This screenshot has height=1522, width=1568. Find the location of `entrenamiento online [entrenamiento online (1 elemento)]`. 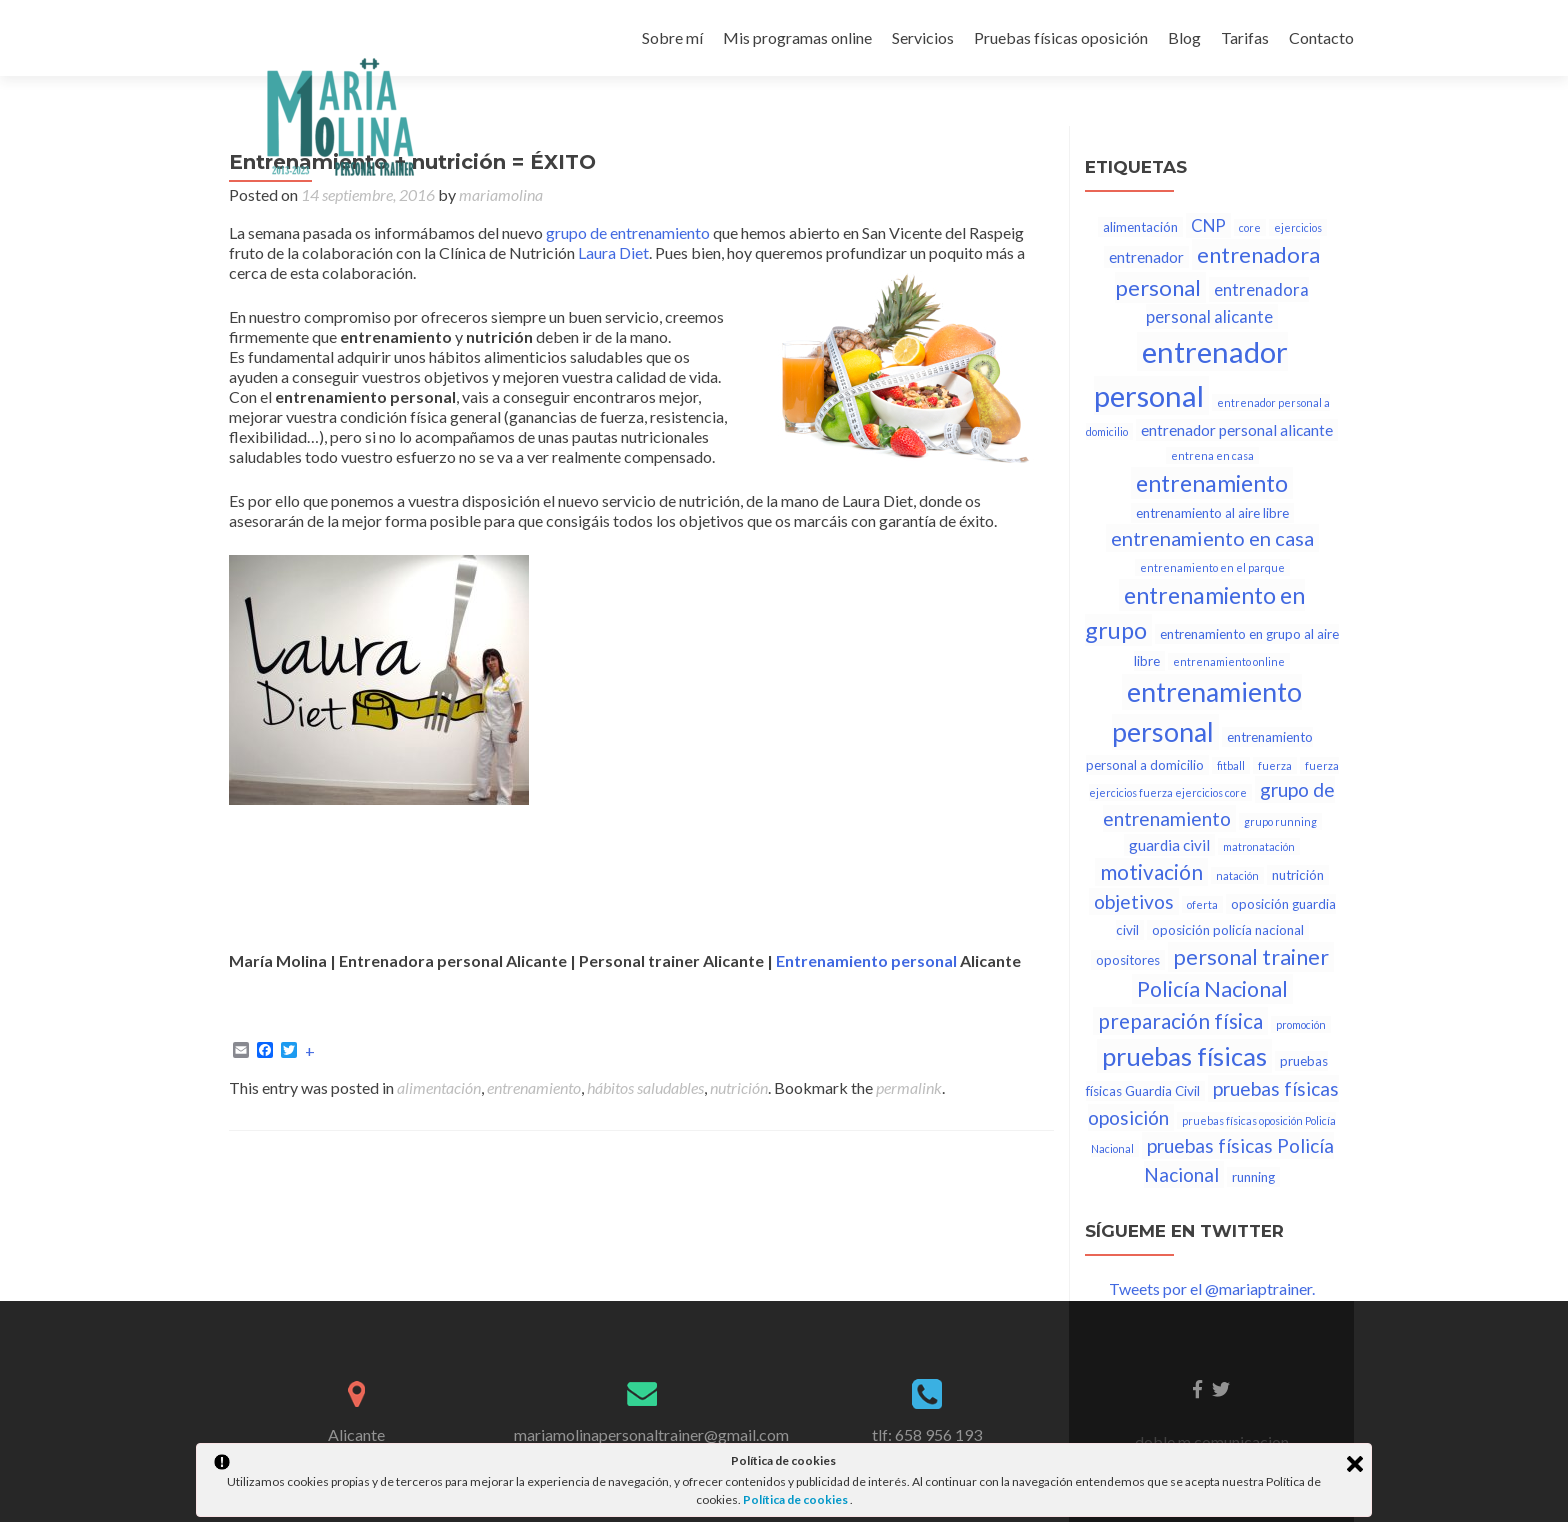

entrenamiento online [entrenamiento online (1 elemento)] is located at coordinates (1229, 661).